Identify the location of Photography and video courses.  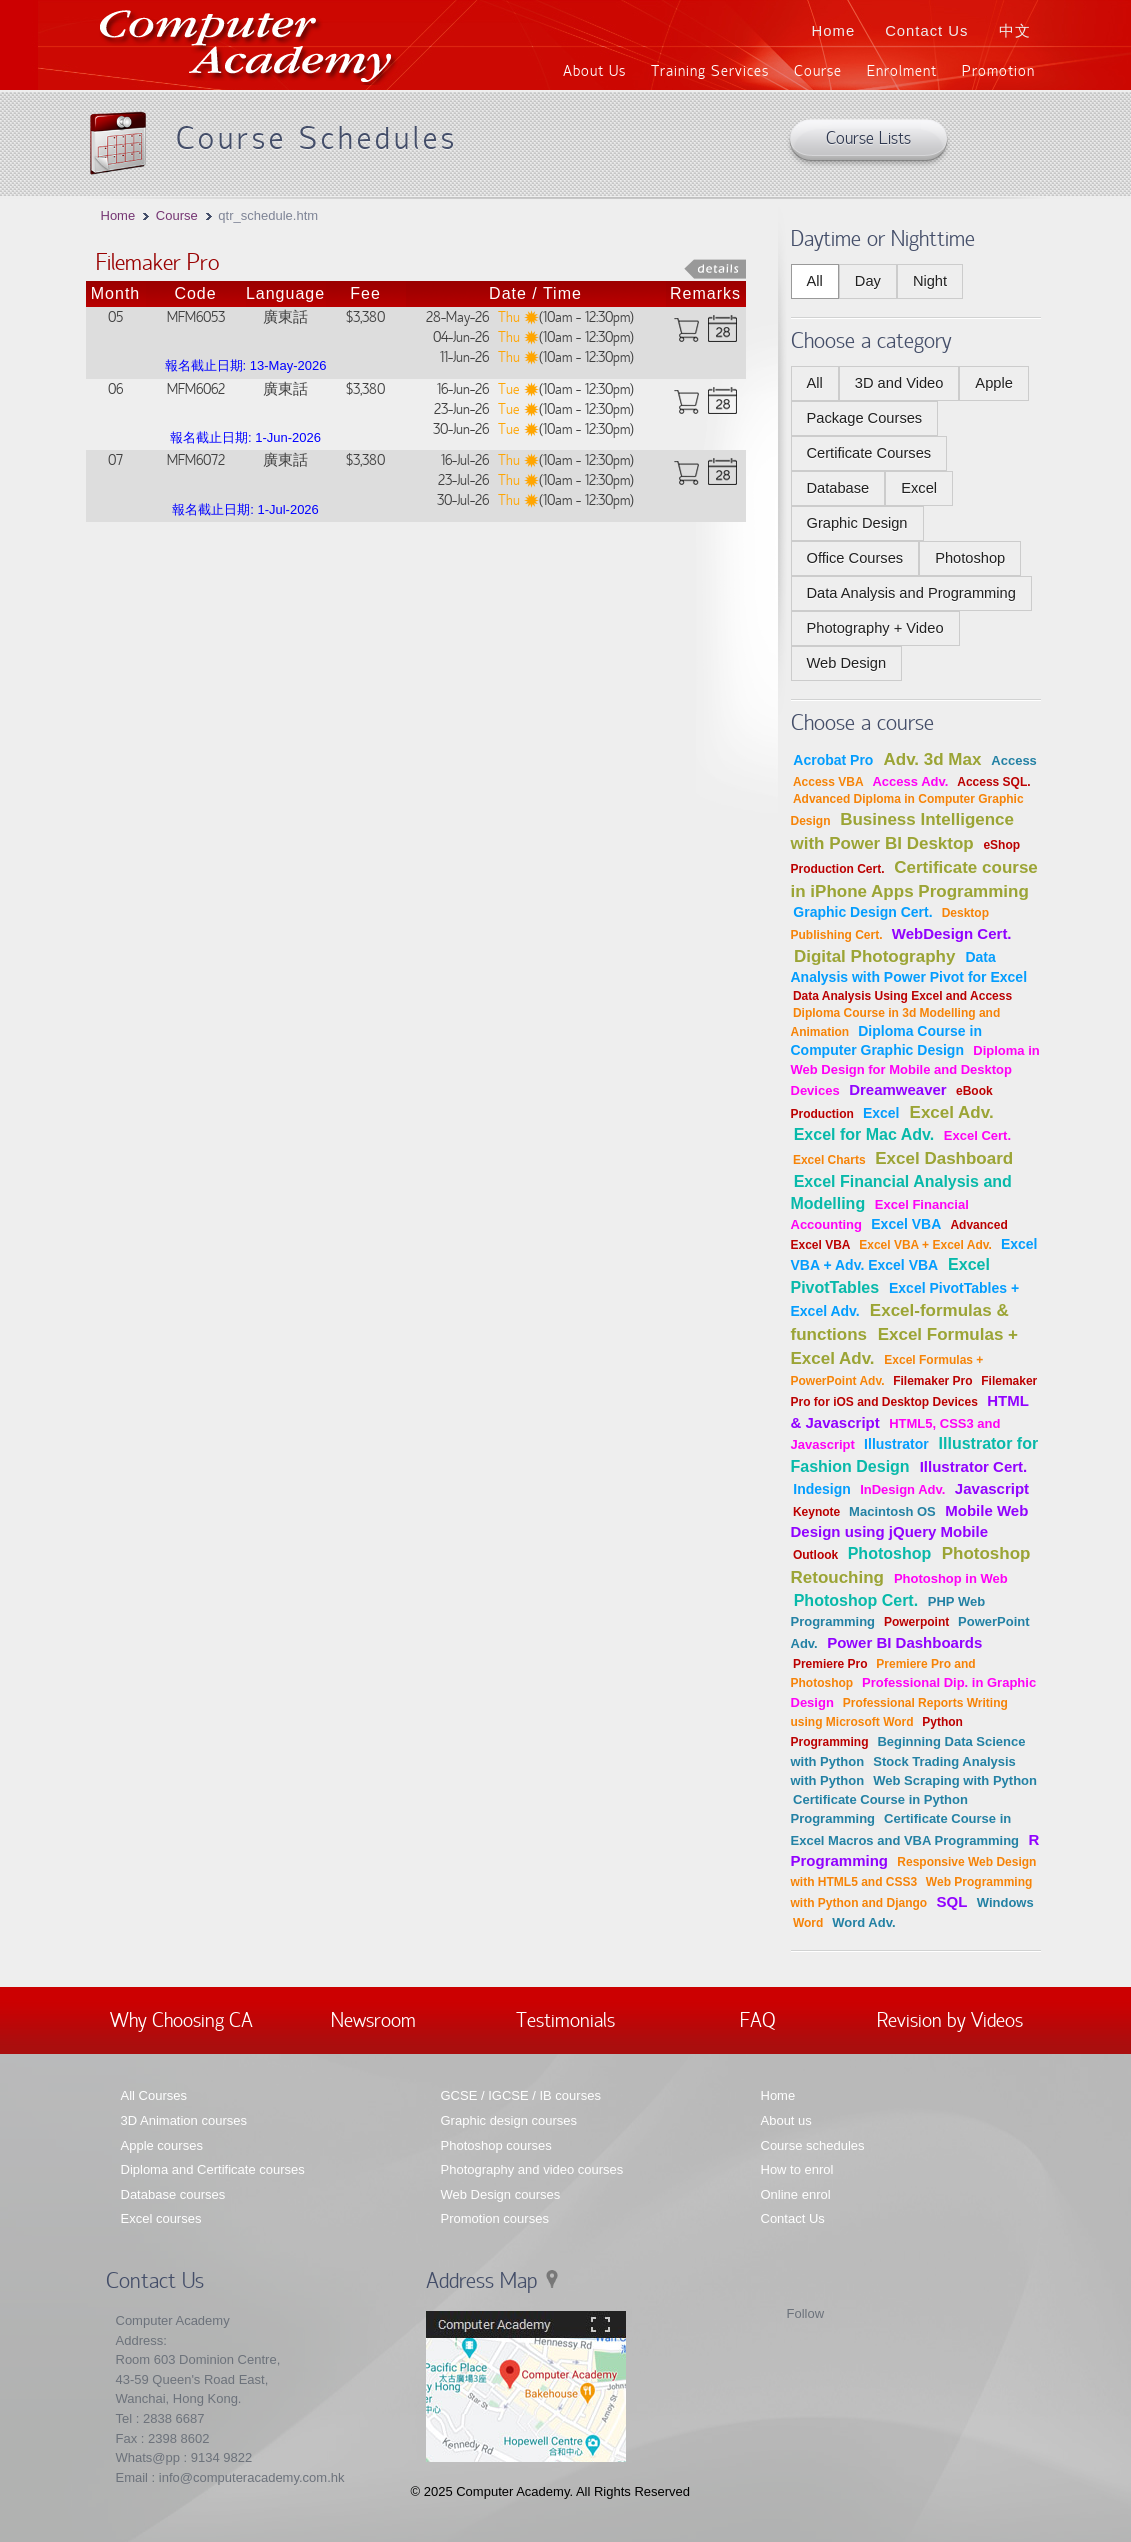
(532, 2169).